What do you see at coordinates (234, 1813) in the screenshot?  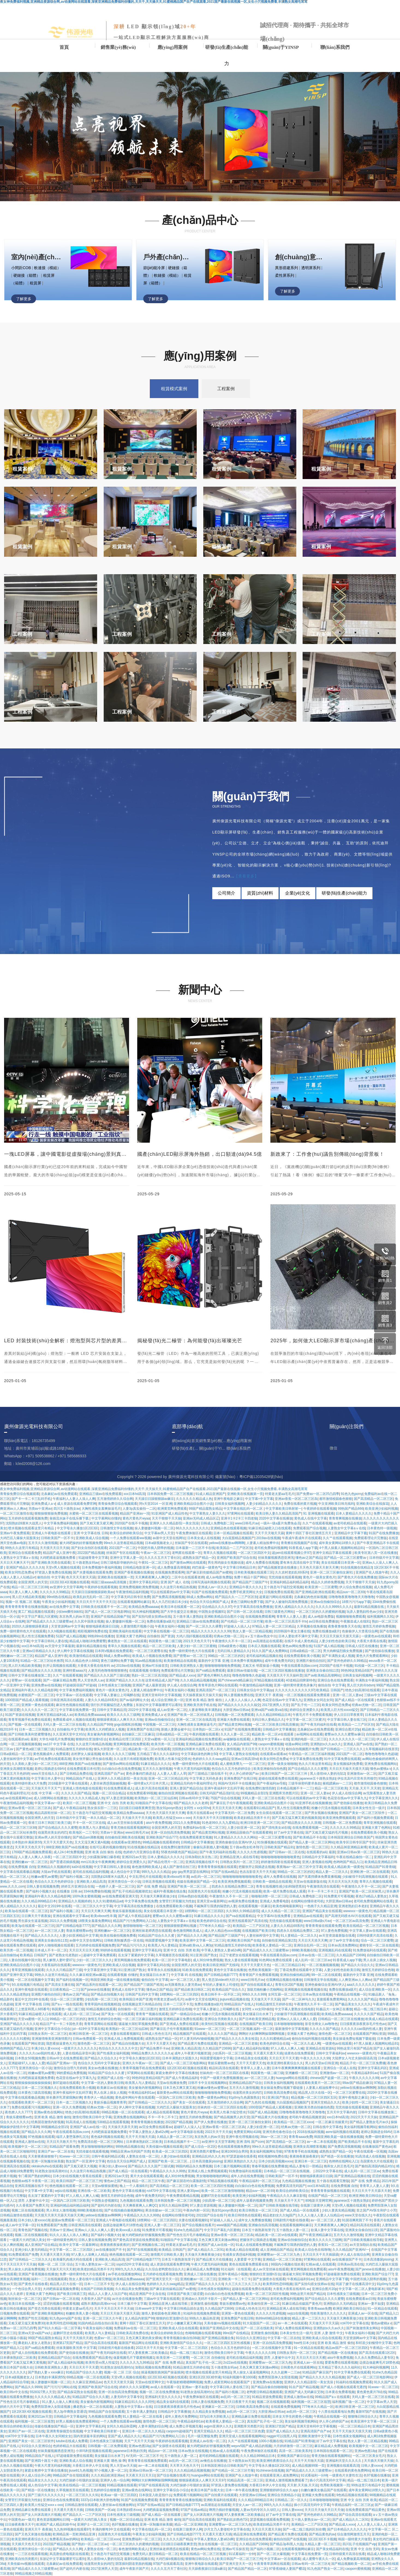 I see `中文字幕无码一区二区免费` at bounding box center [234, 1813].